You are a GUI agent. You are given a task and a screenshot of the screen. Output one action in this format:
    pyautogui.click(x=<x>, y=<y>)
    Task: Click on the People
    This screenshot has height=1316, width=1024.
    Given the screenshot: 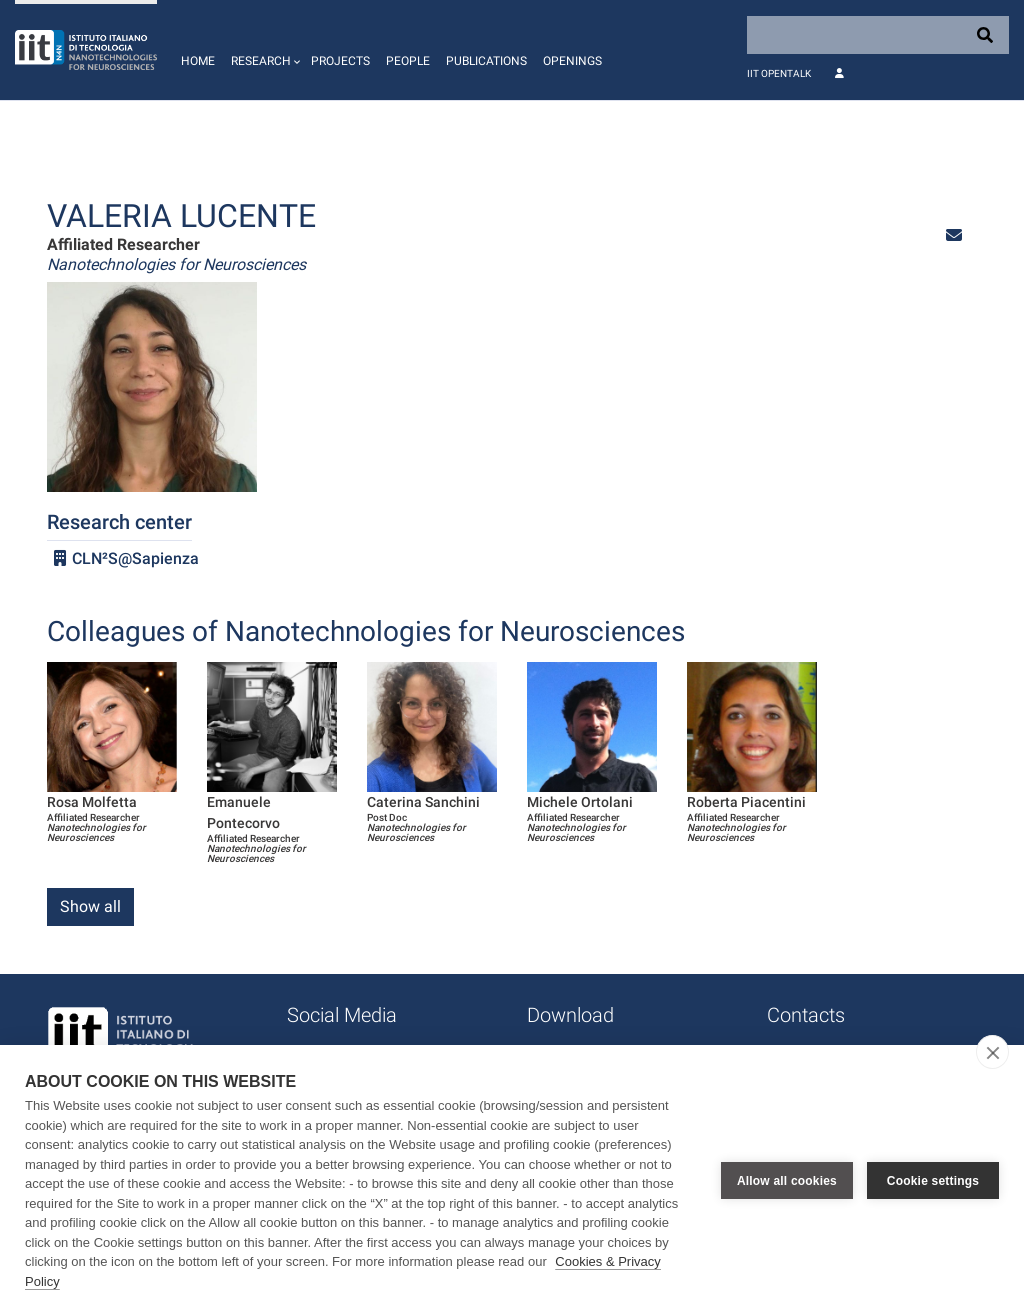 What is the action you would take?
    pyautogui.click(x=408, y=61)
    